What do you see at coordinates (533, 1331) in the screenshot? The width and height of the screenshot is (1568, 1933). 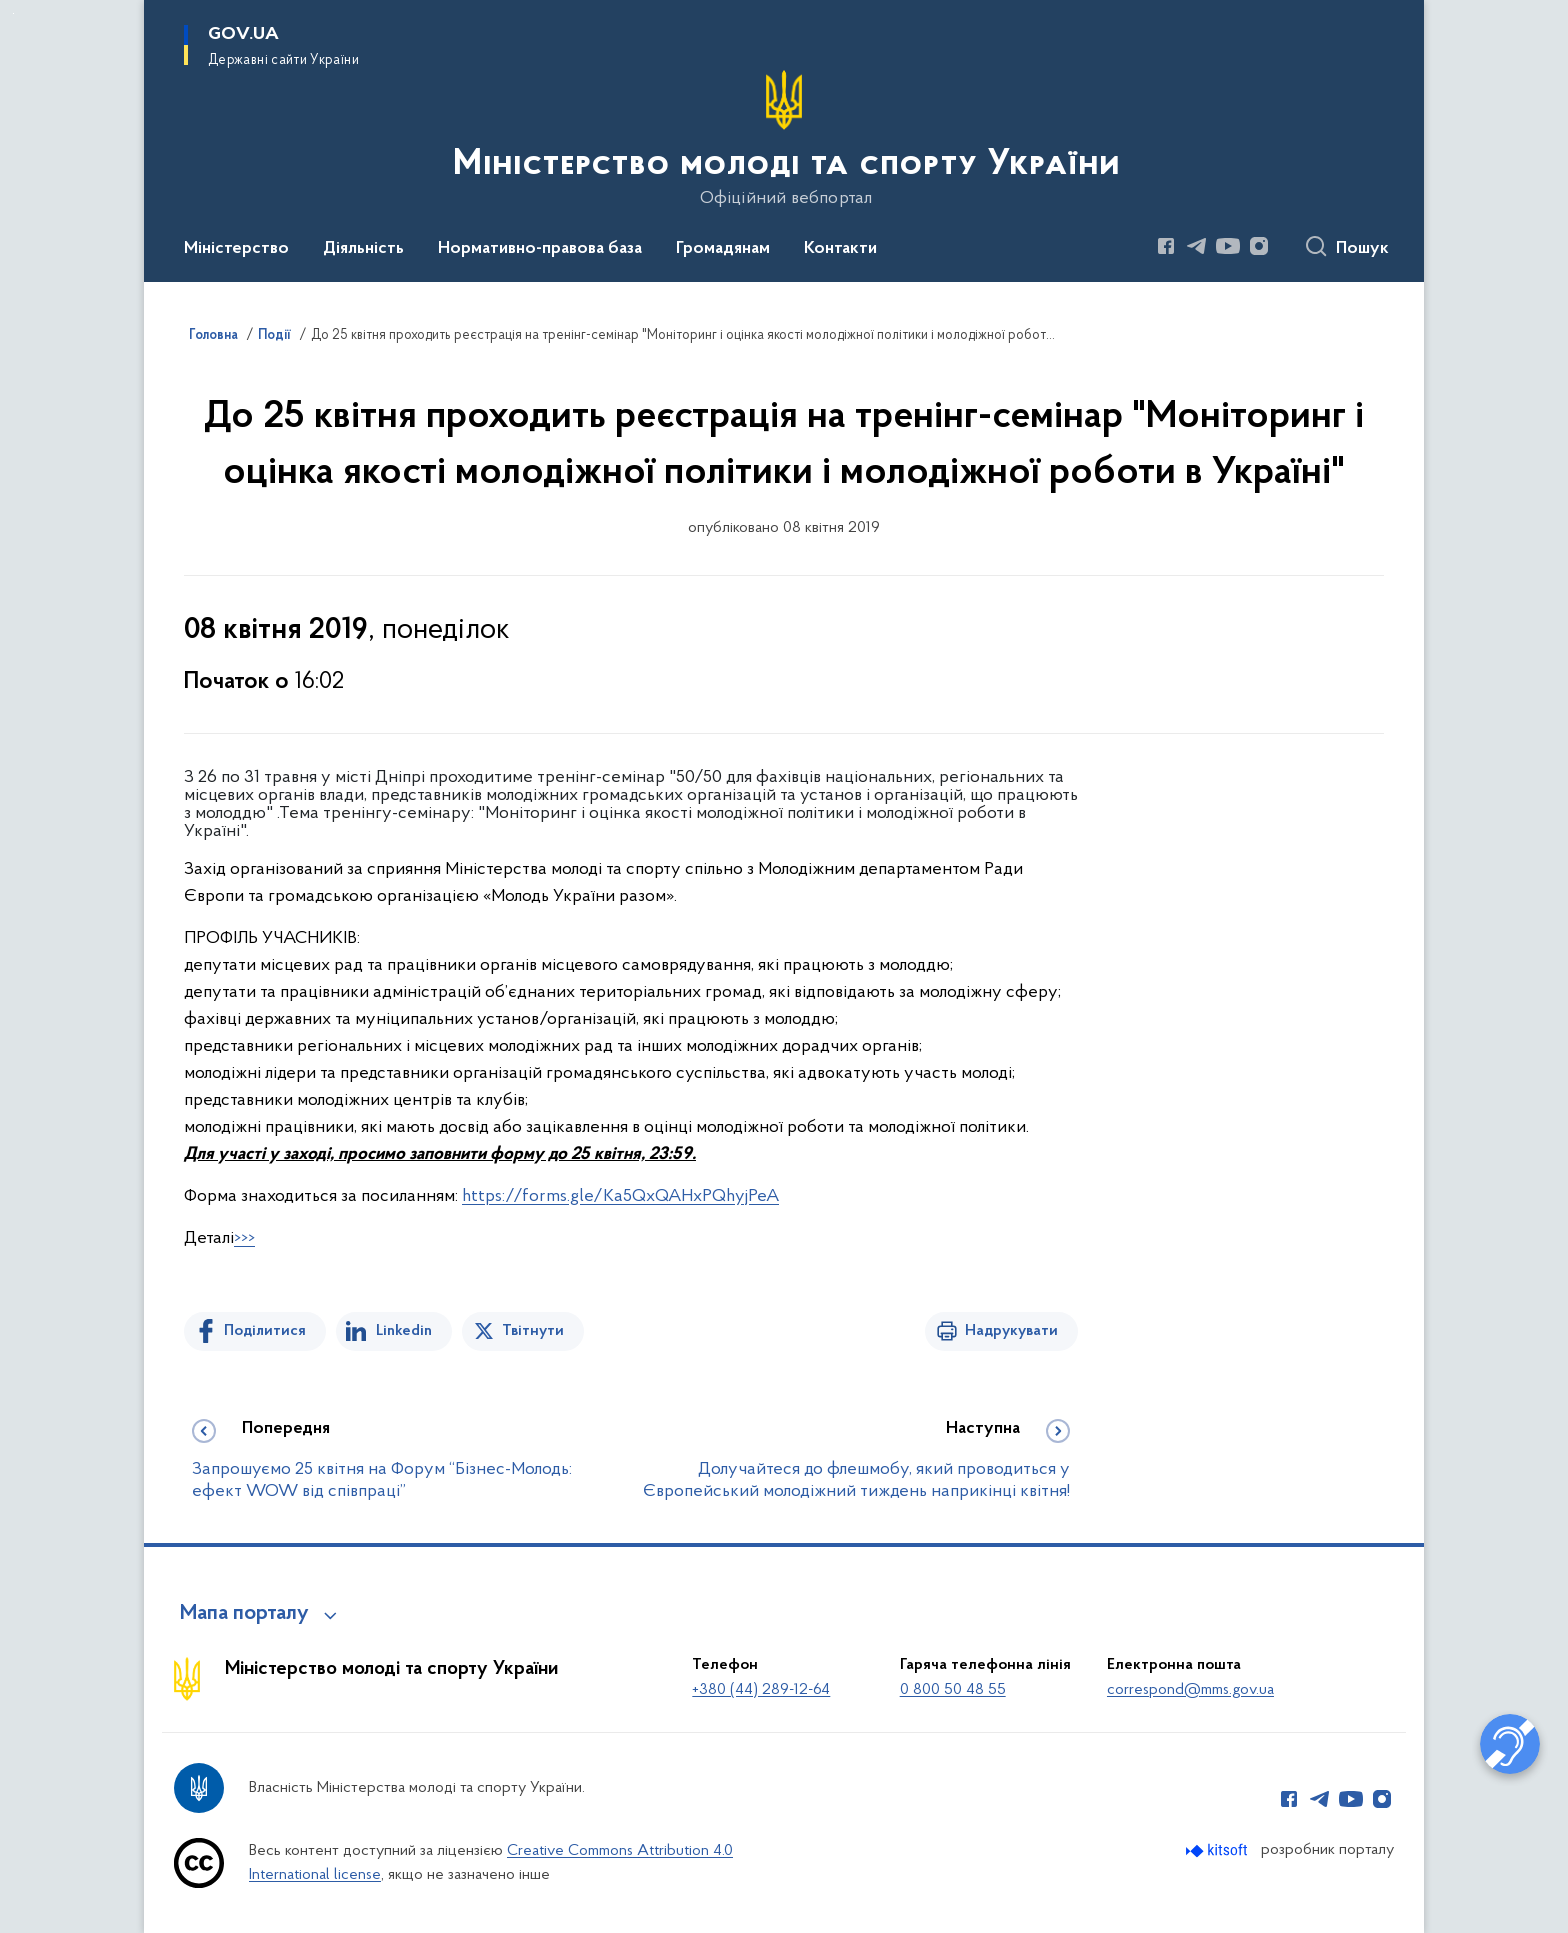 I see `Твітнути [Поділитись в Twitter]` at bounding box center [533, 1331].